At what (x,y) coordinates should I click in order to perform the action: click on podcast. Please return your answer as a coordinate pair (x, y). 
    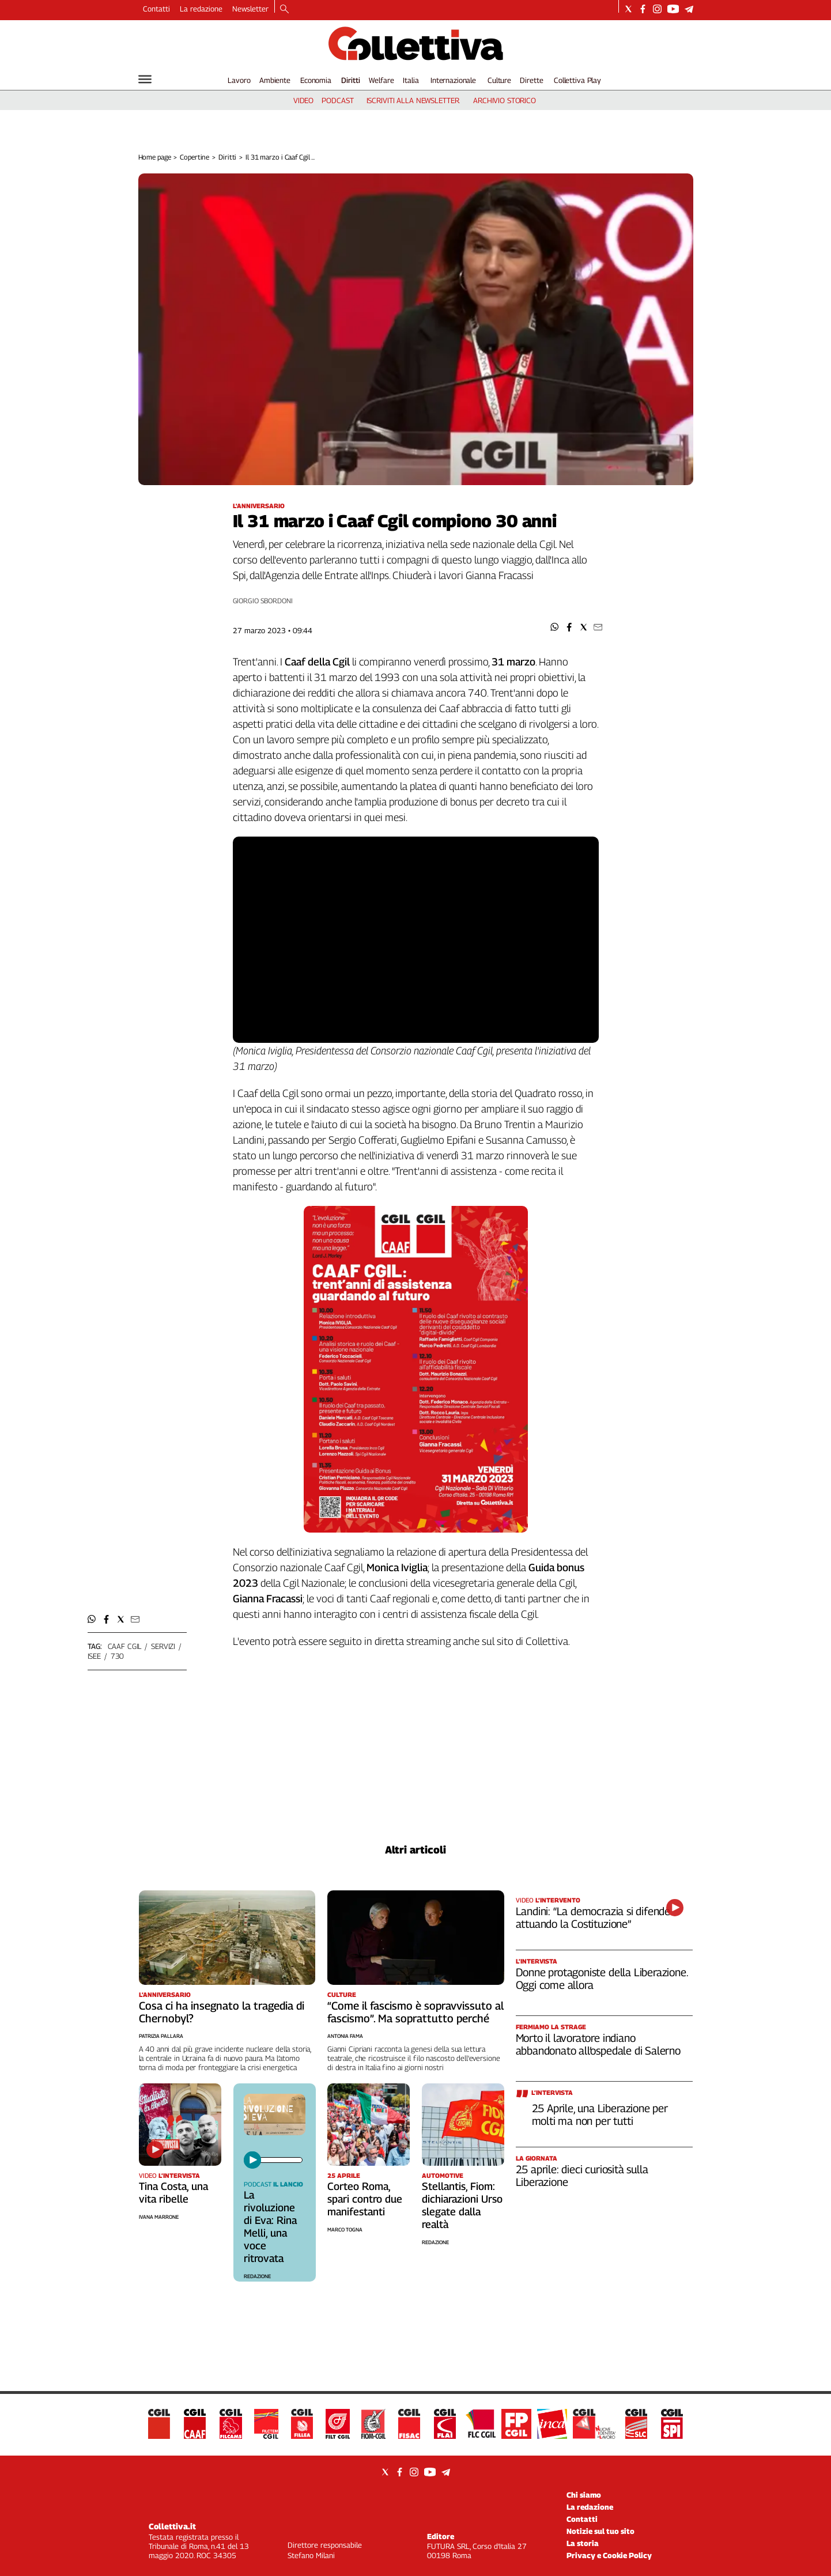
    Looking at the image, I should click on (337, 100).